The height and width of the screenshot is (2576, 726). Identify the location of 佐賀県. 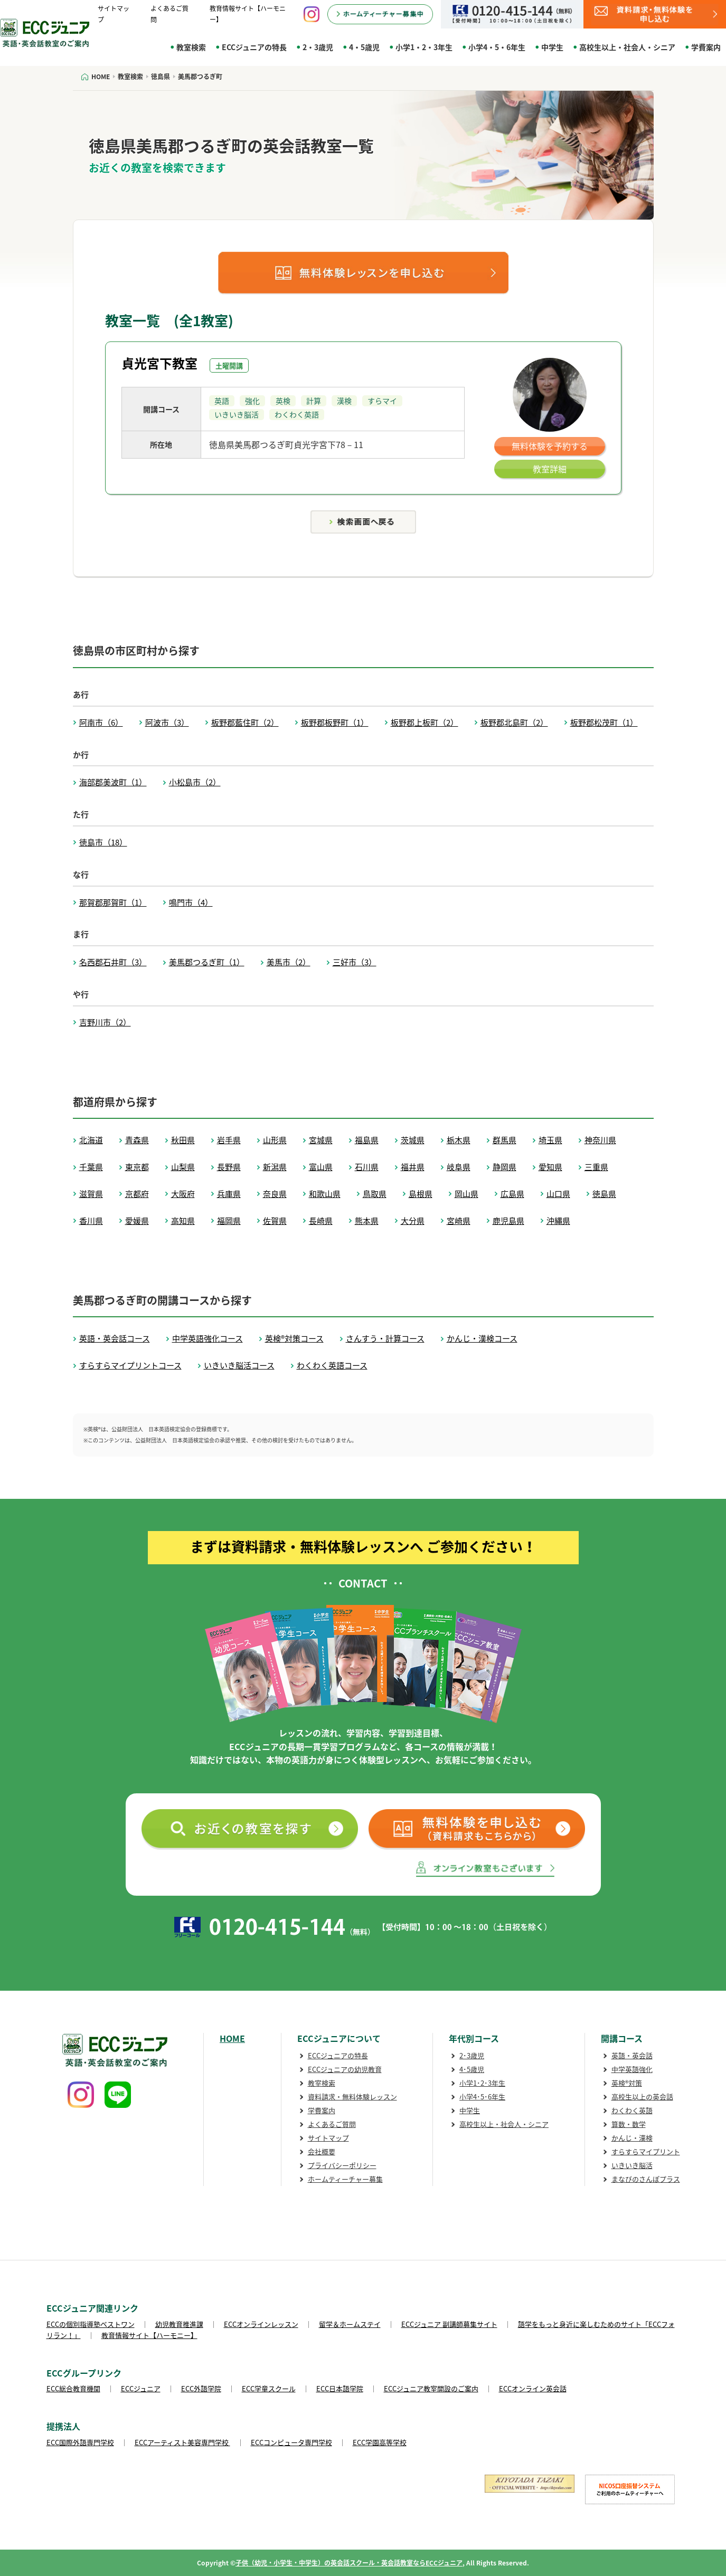
(275, 1221).